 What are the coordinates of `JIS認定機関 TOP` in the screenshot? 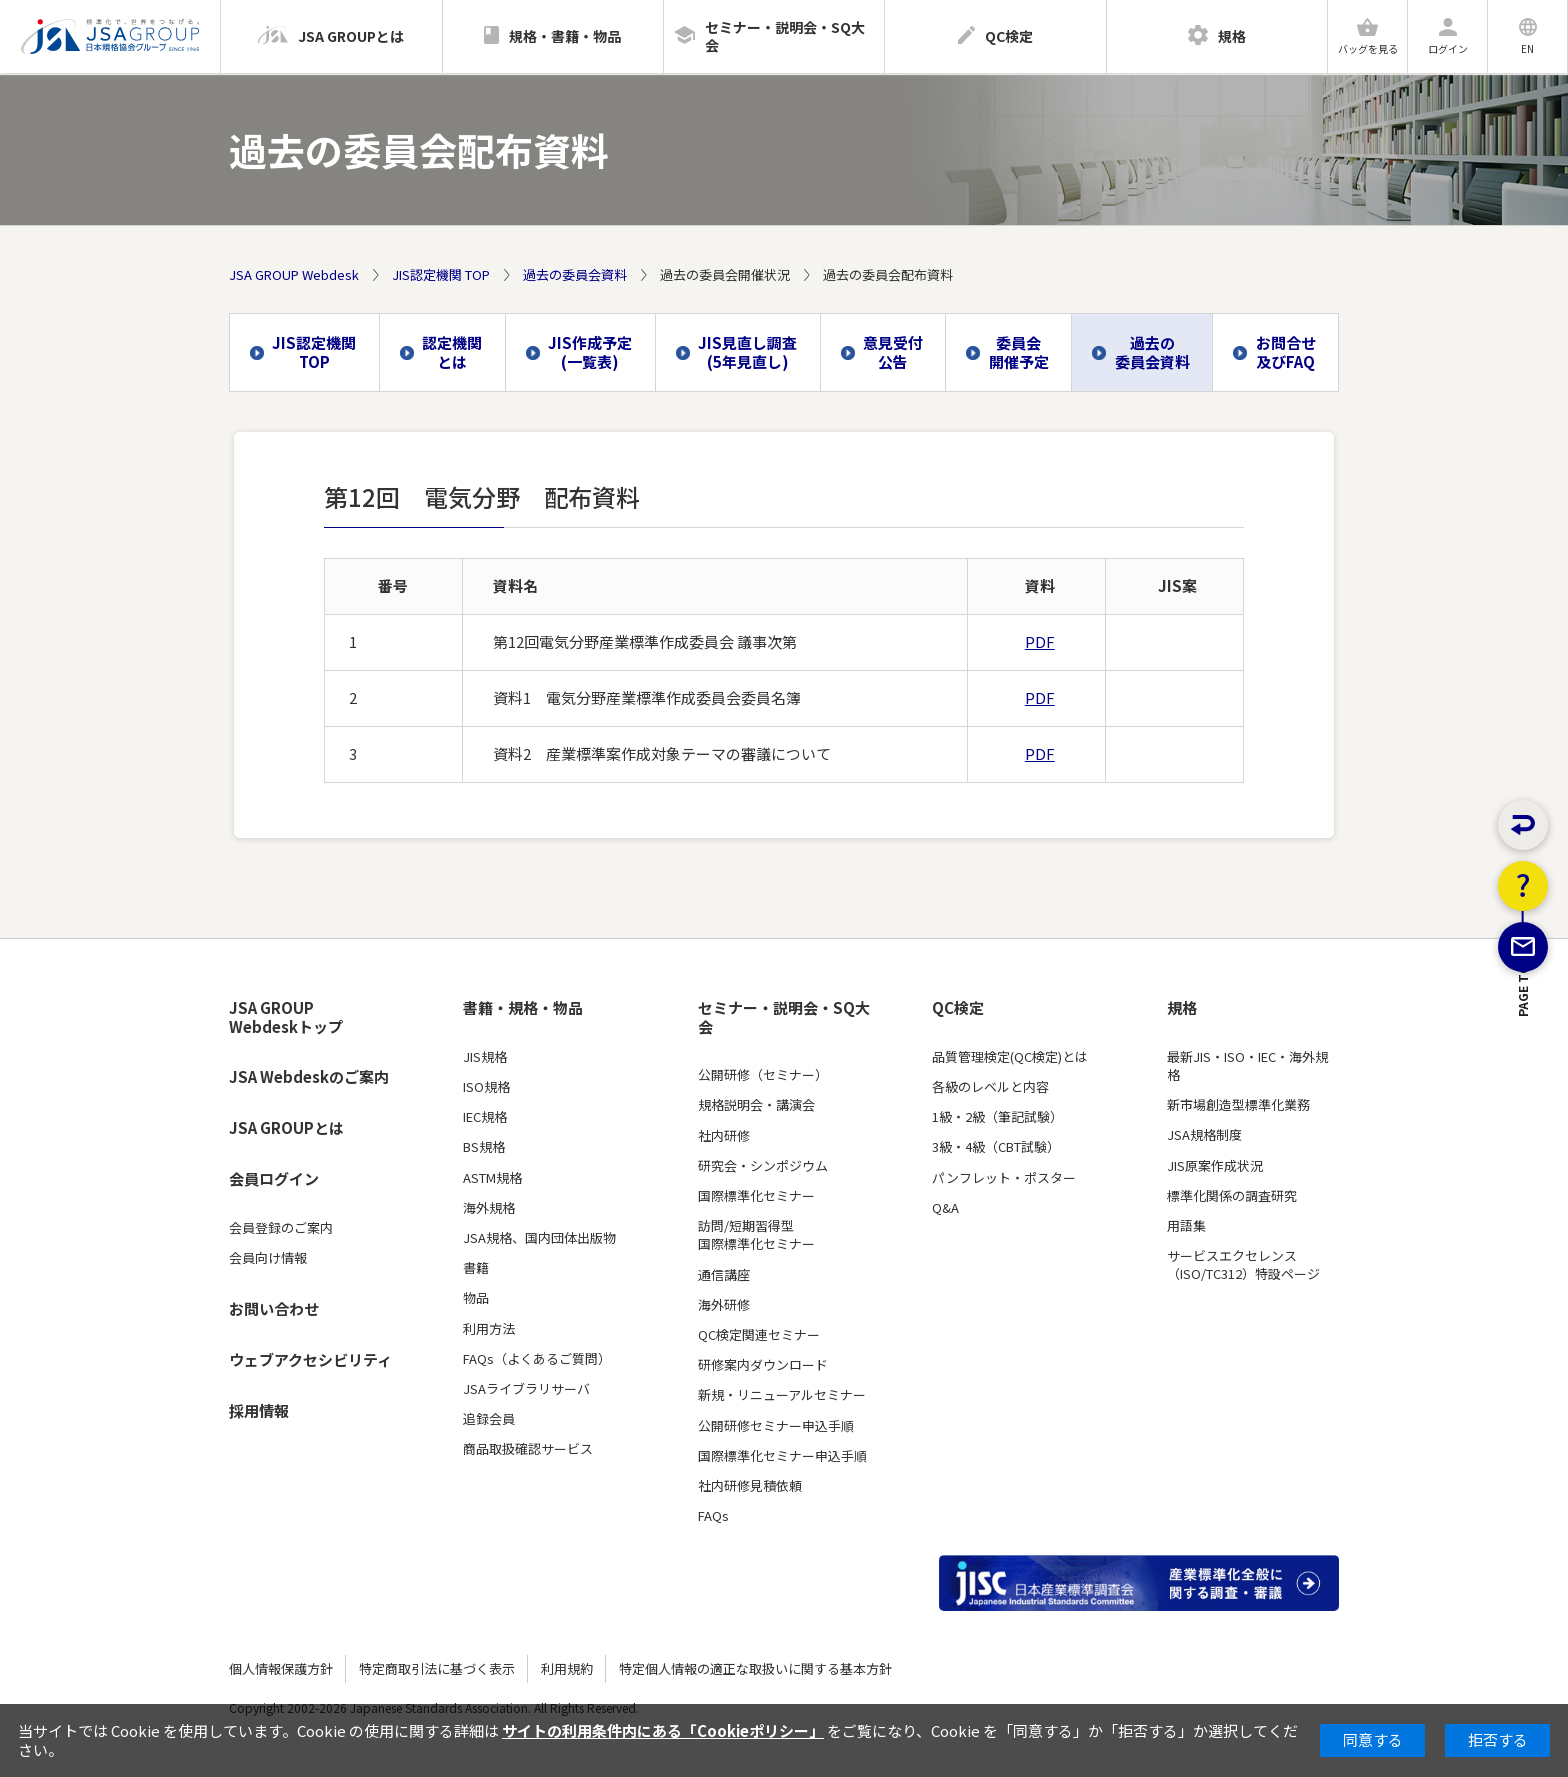 It's located at (441, 275).